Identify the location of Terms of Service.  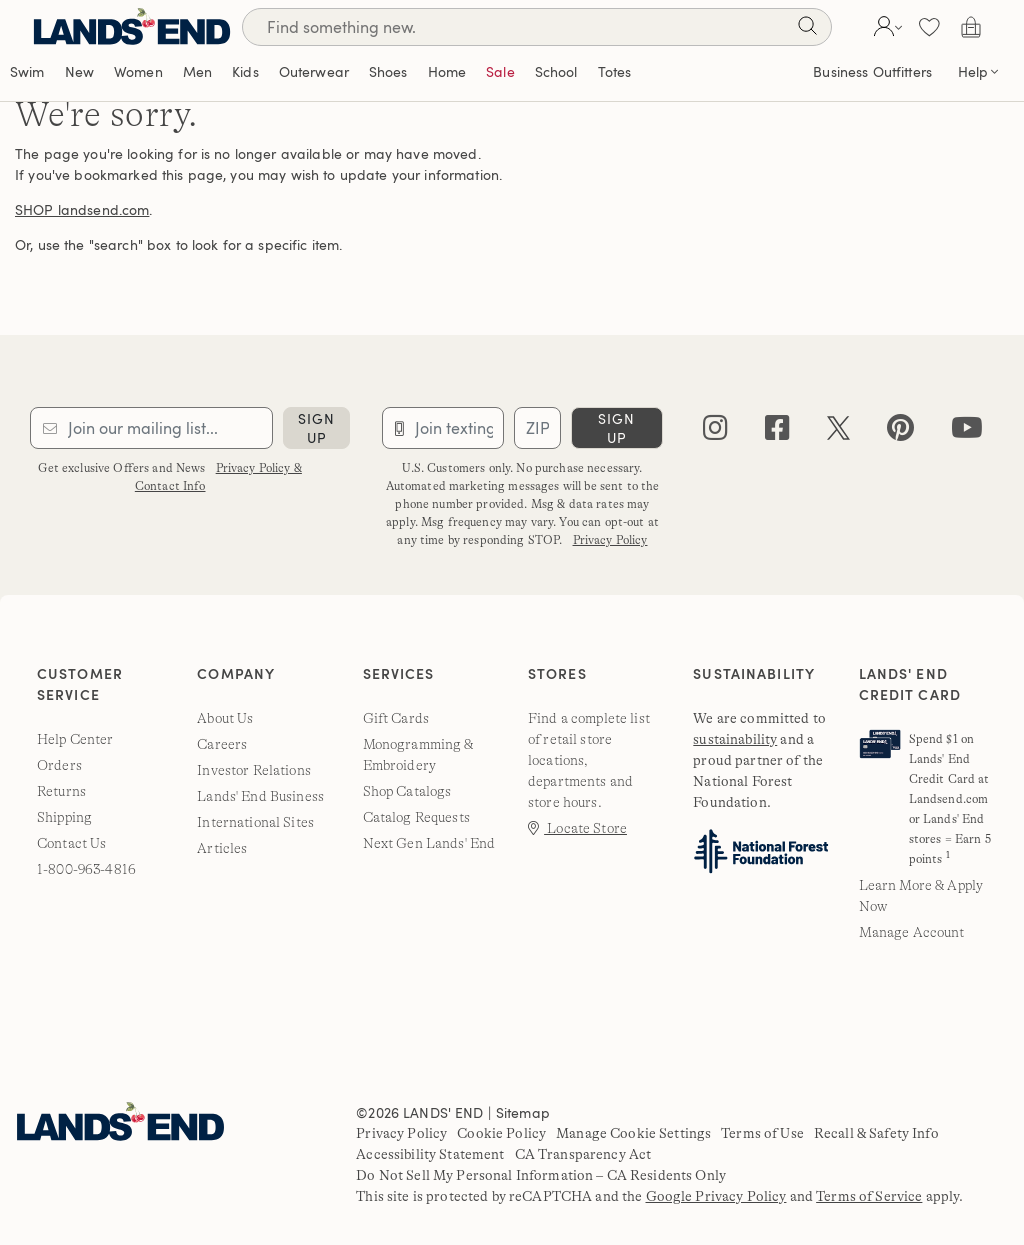
(869, 1196).